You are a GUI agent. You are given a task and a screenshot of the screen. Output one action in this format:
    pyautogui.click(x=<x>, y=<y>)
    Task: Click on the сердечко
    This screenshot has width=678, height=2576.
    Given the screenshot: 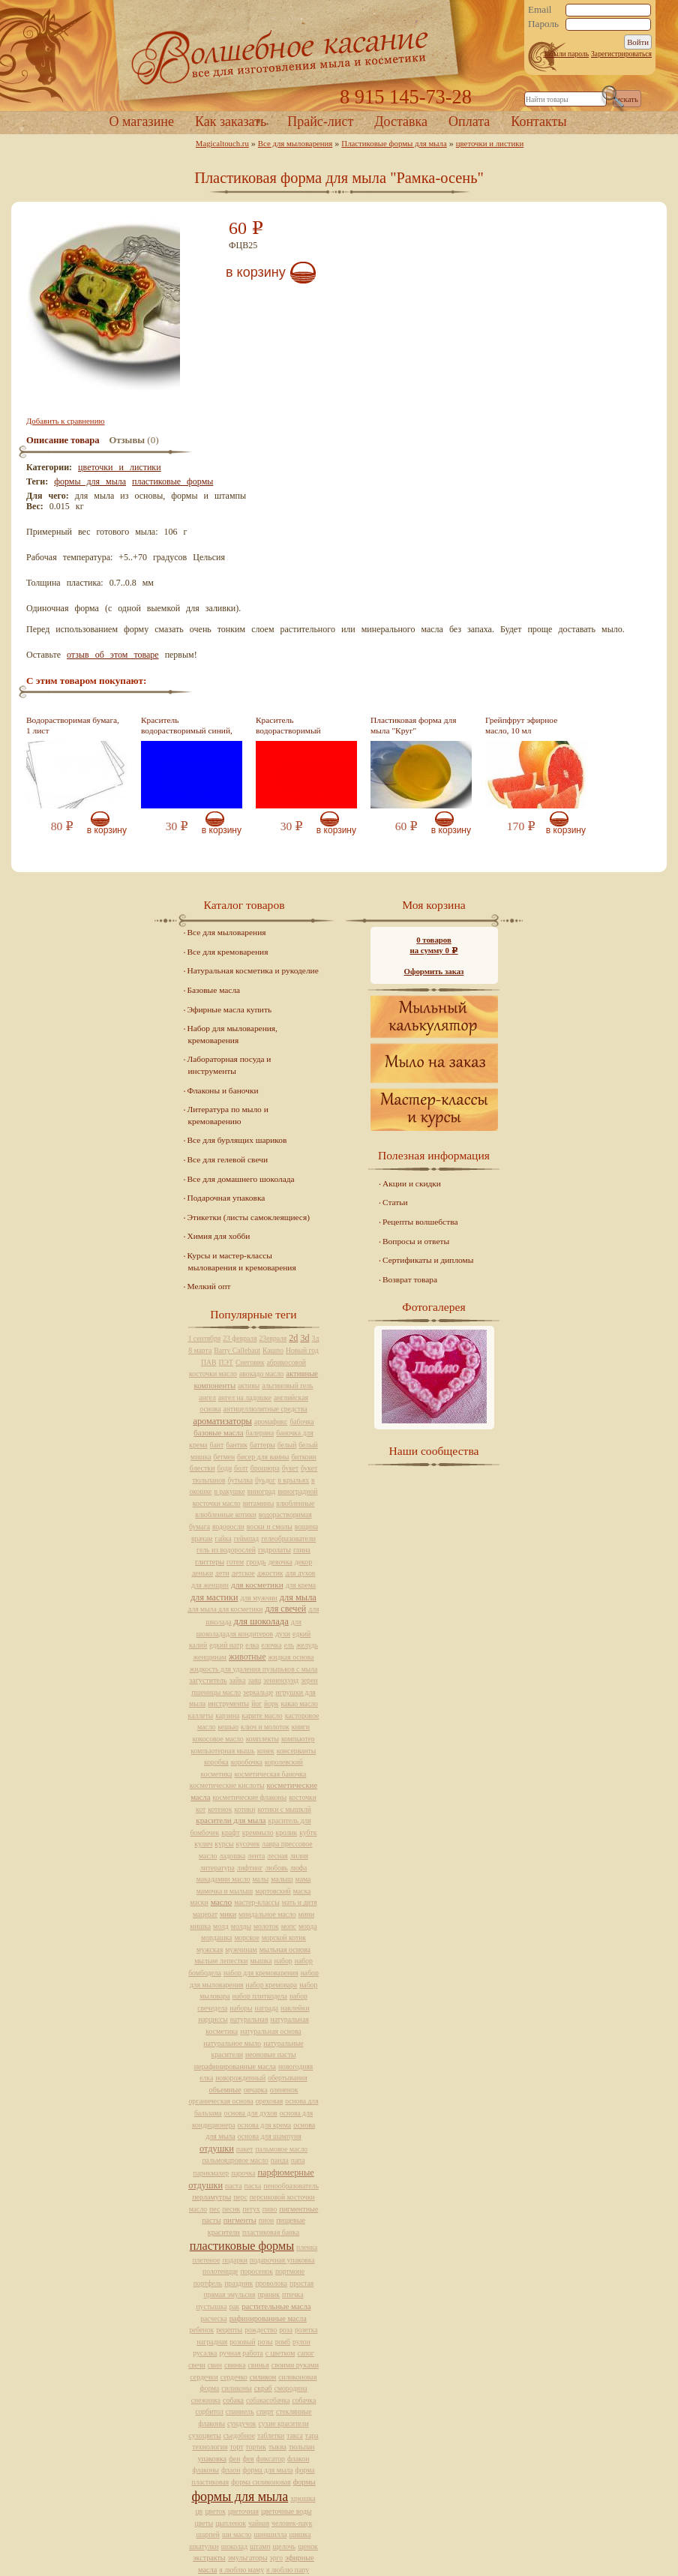 What is the action you would take?
    pyautogui.click(x=234, y=2377)
    